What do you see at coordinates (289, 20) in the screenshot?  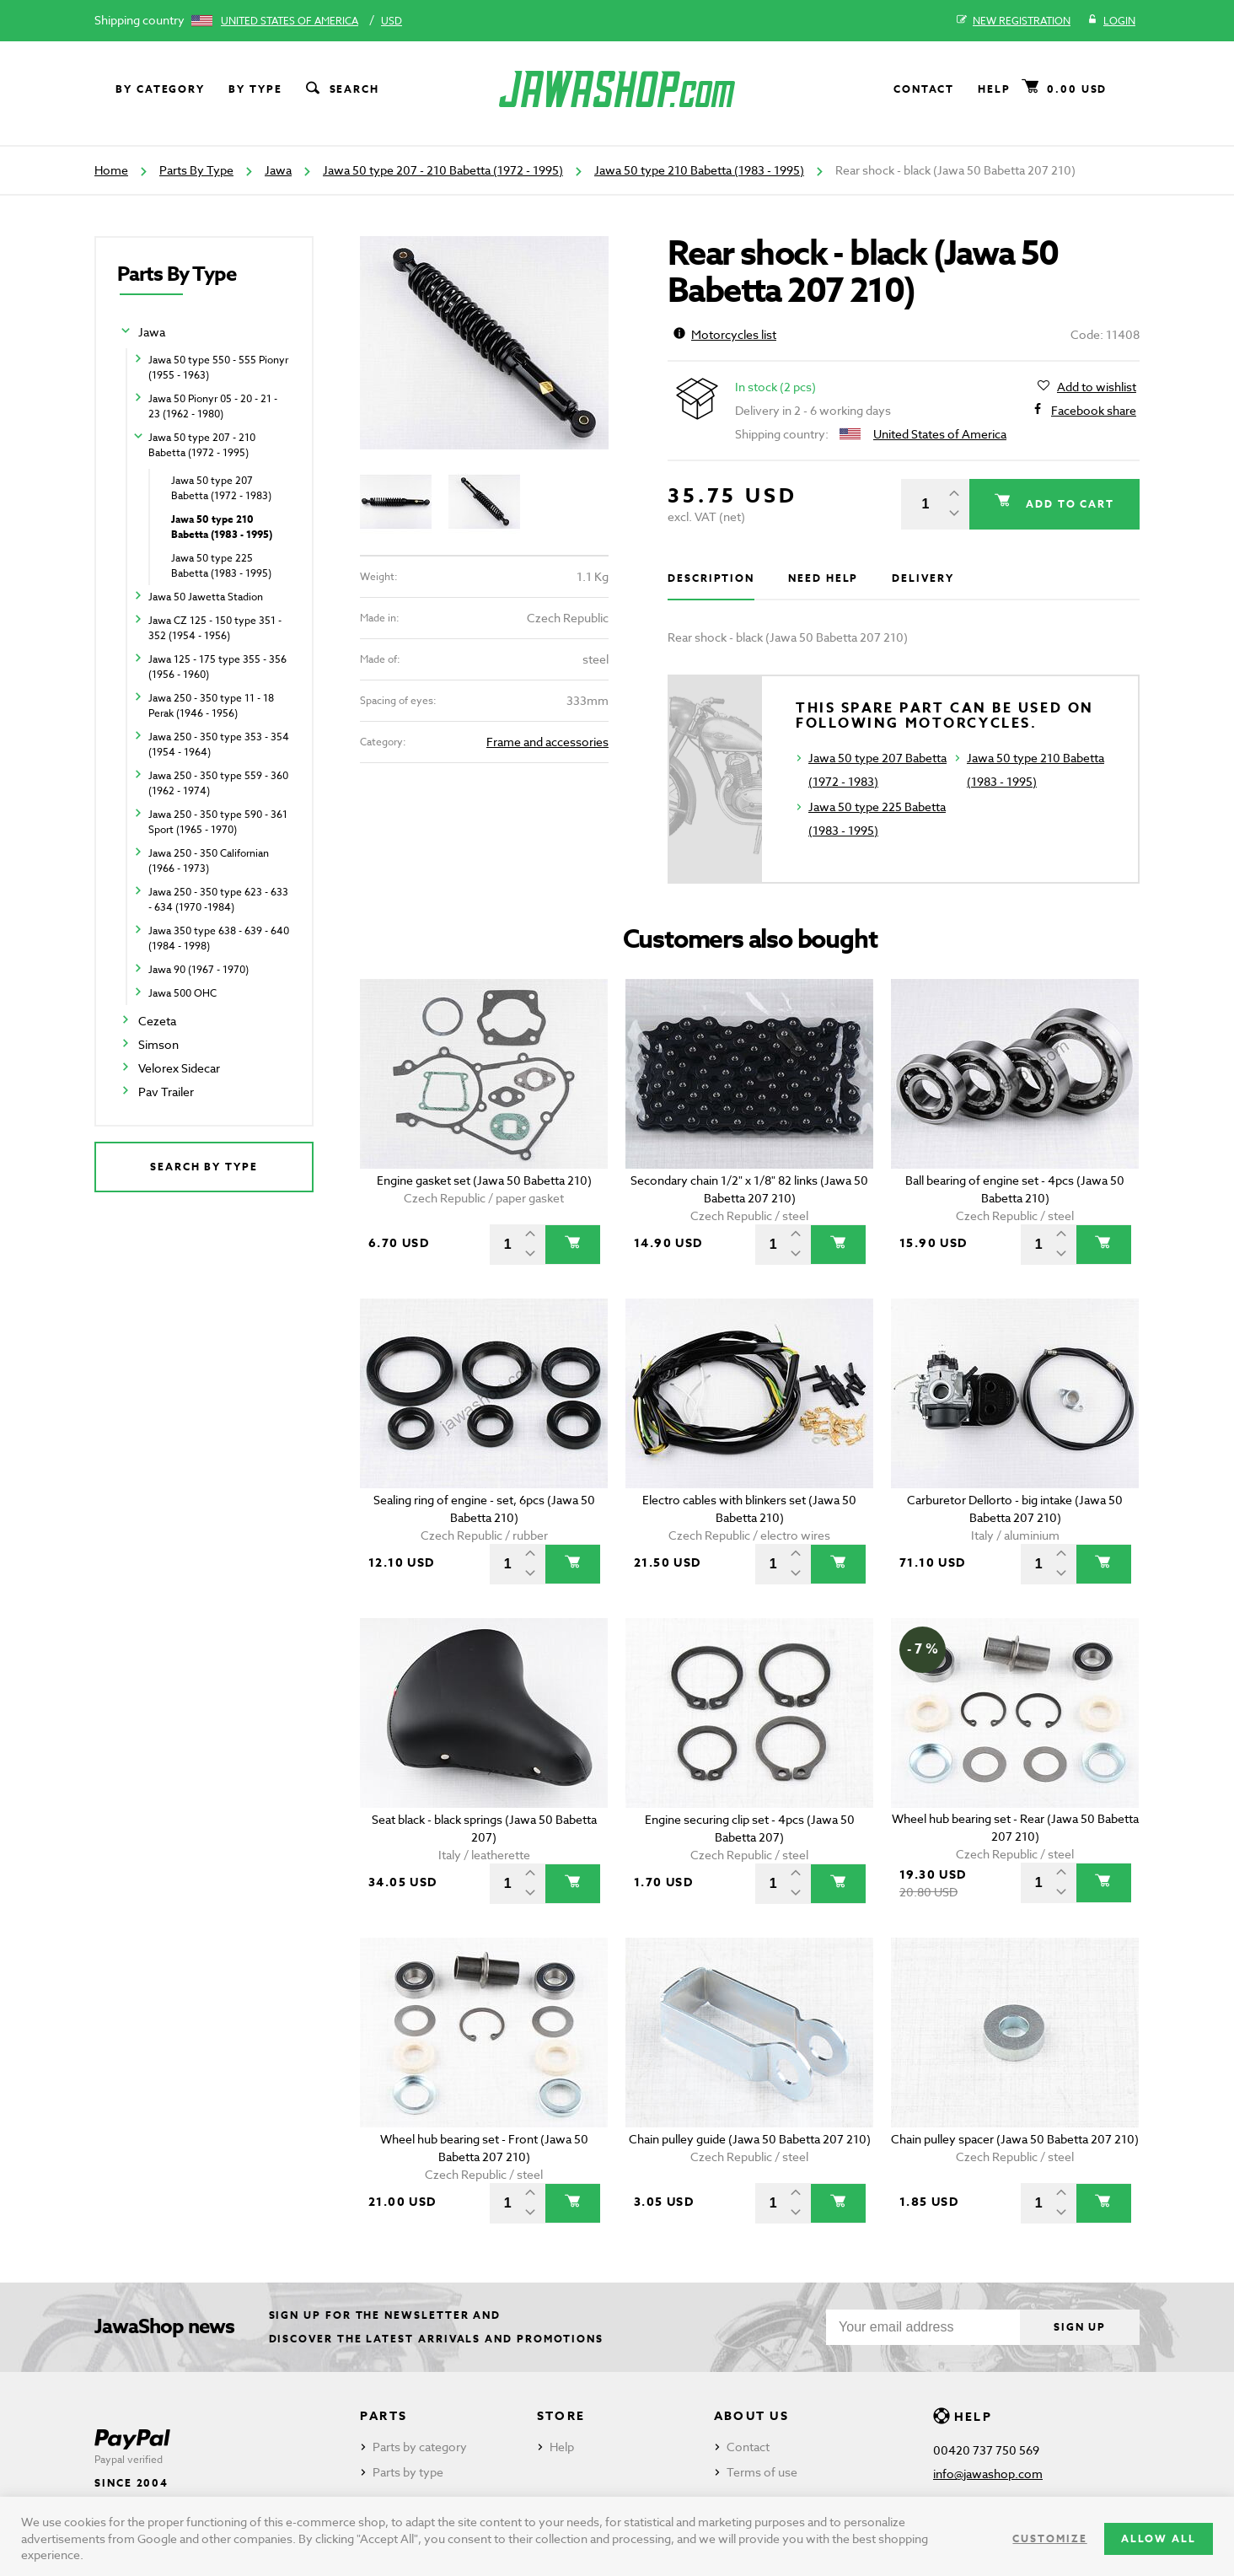 I see `United States of America` at bounding box center [289, 20].